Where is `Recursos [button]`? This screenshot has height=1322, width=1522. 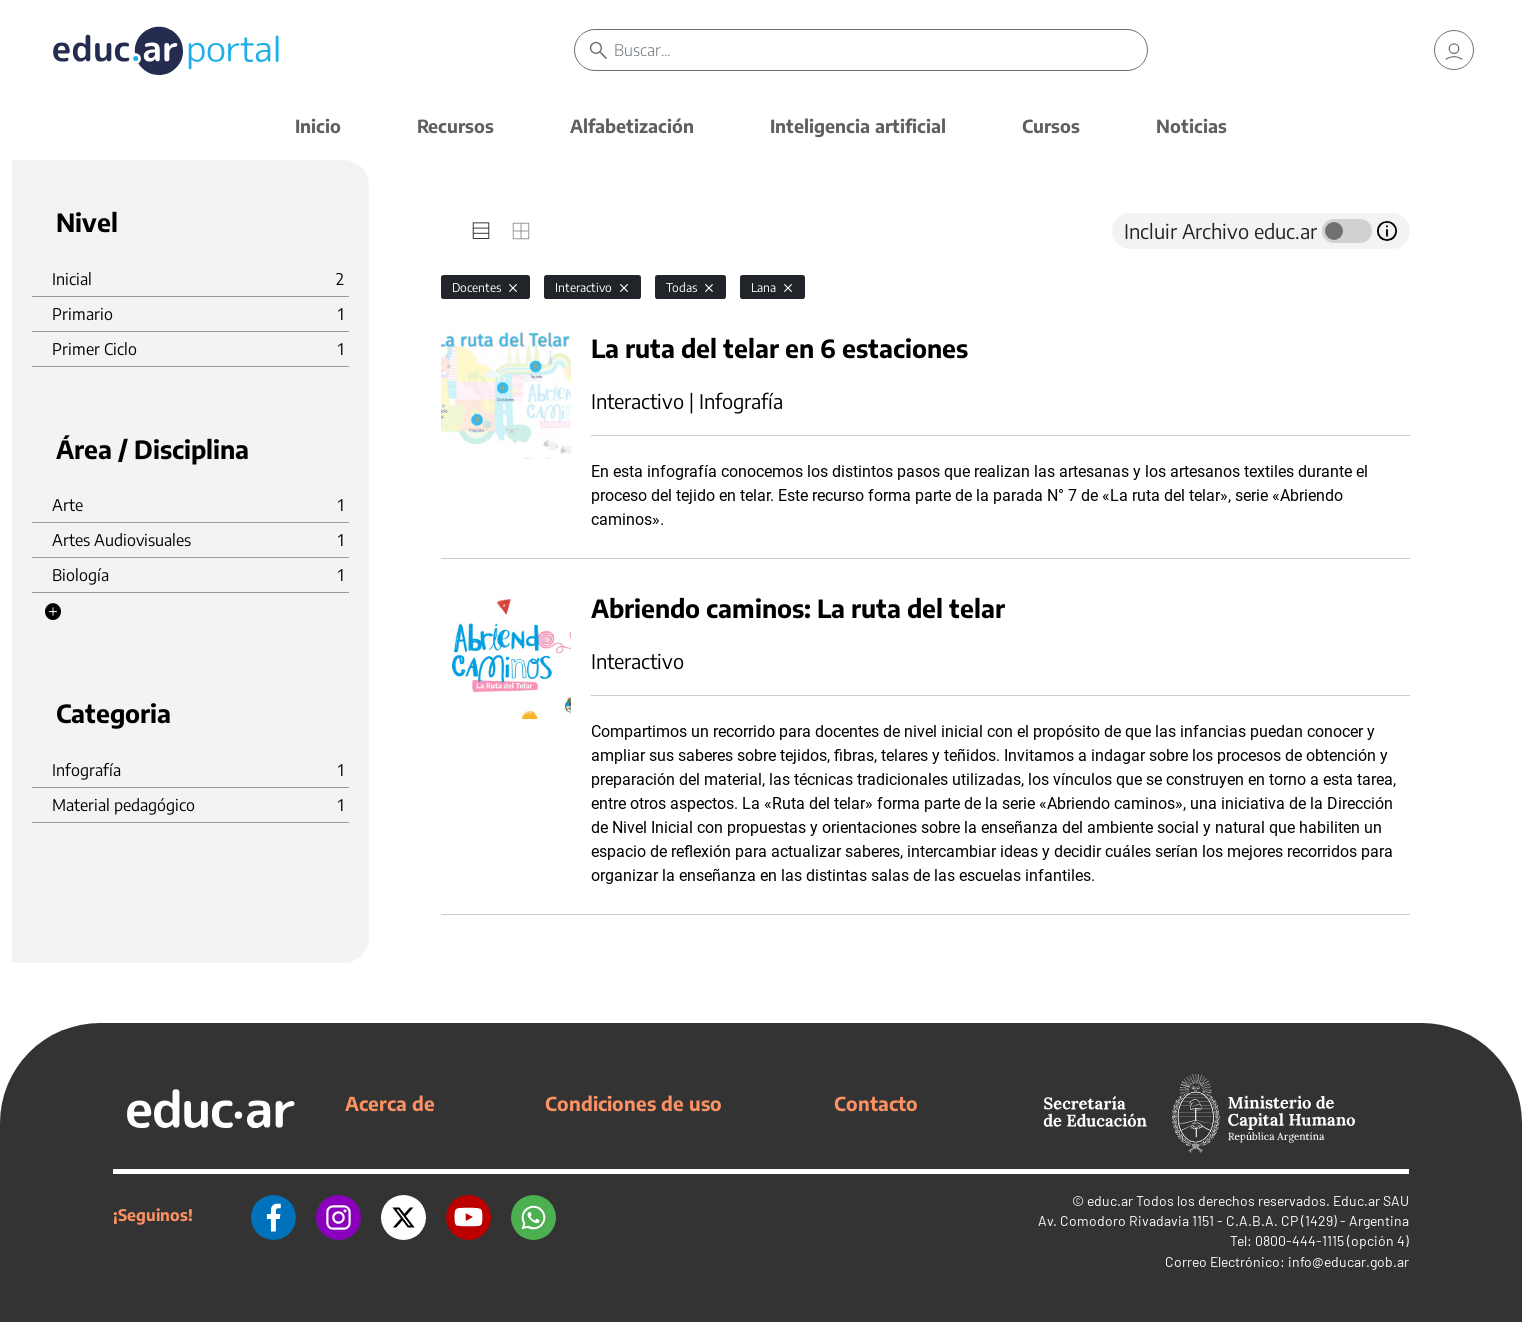
Recursos [button] is located at coordinates (455, 125).